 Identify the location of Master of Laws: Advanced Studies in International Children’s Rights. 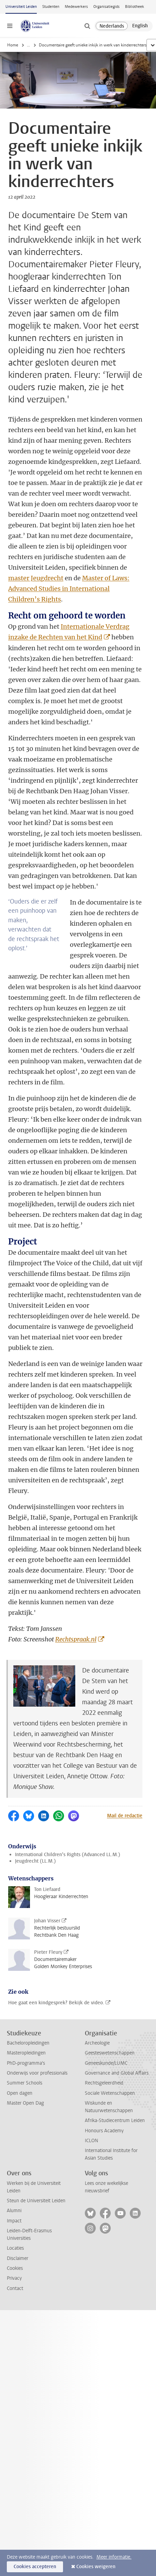
(68, 588).